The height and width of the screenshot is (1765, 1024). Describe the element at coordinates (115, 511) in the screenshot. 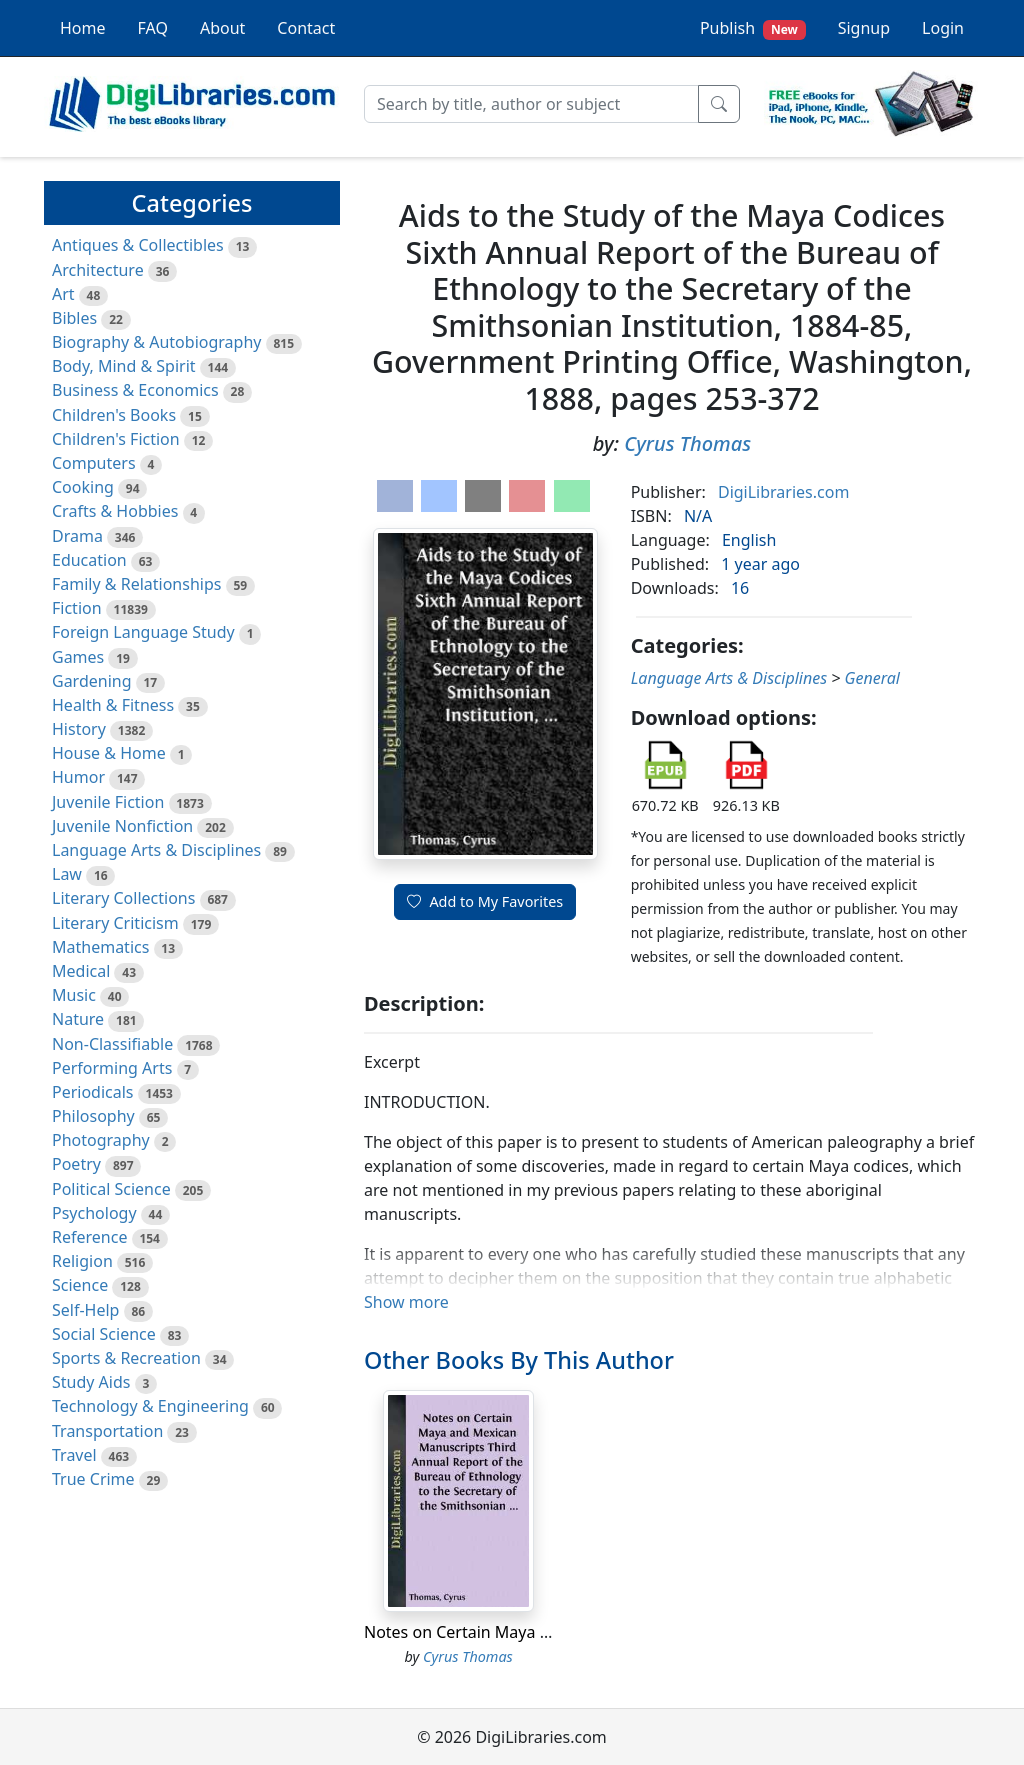

I see `Crafts & Hobbies` at that location.